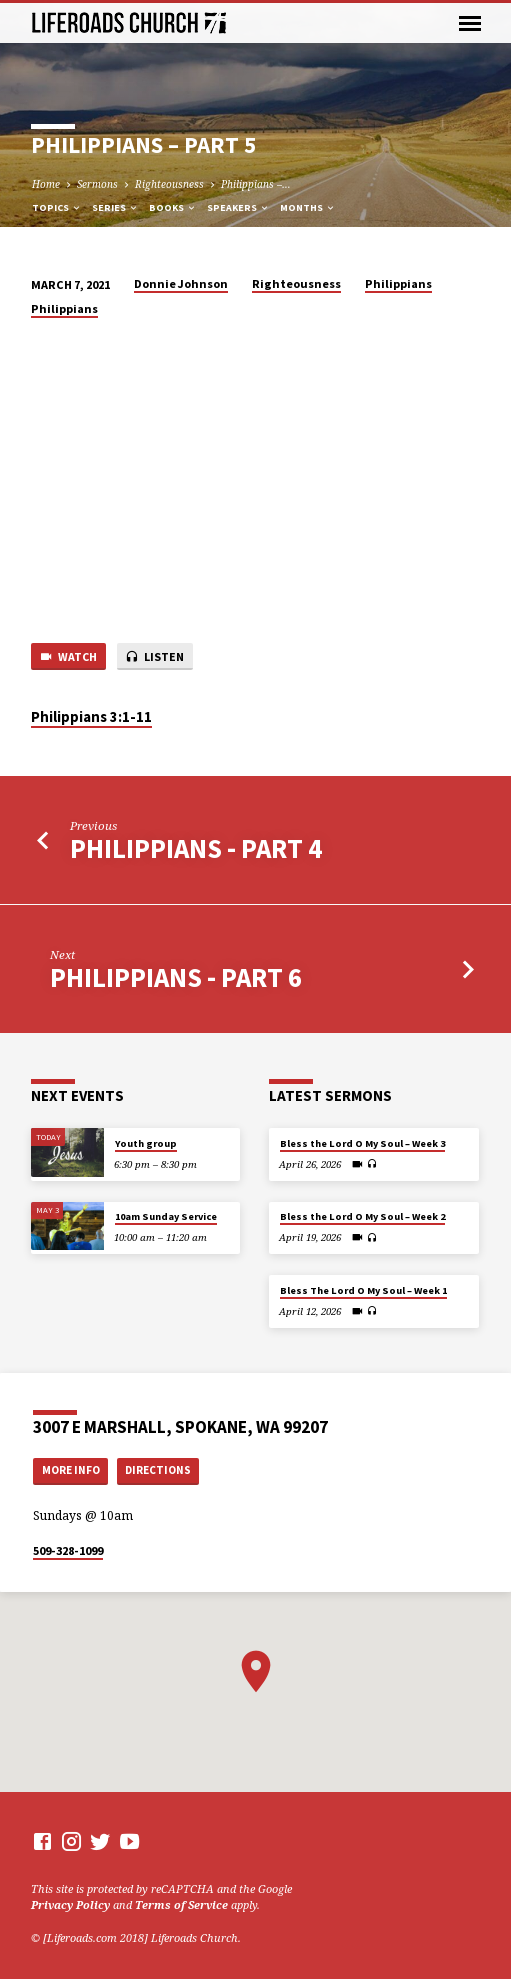  Describe the element at coordinates (97, 184) in the screenshot. I see `Sermons` at that location.